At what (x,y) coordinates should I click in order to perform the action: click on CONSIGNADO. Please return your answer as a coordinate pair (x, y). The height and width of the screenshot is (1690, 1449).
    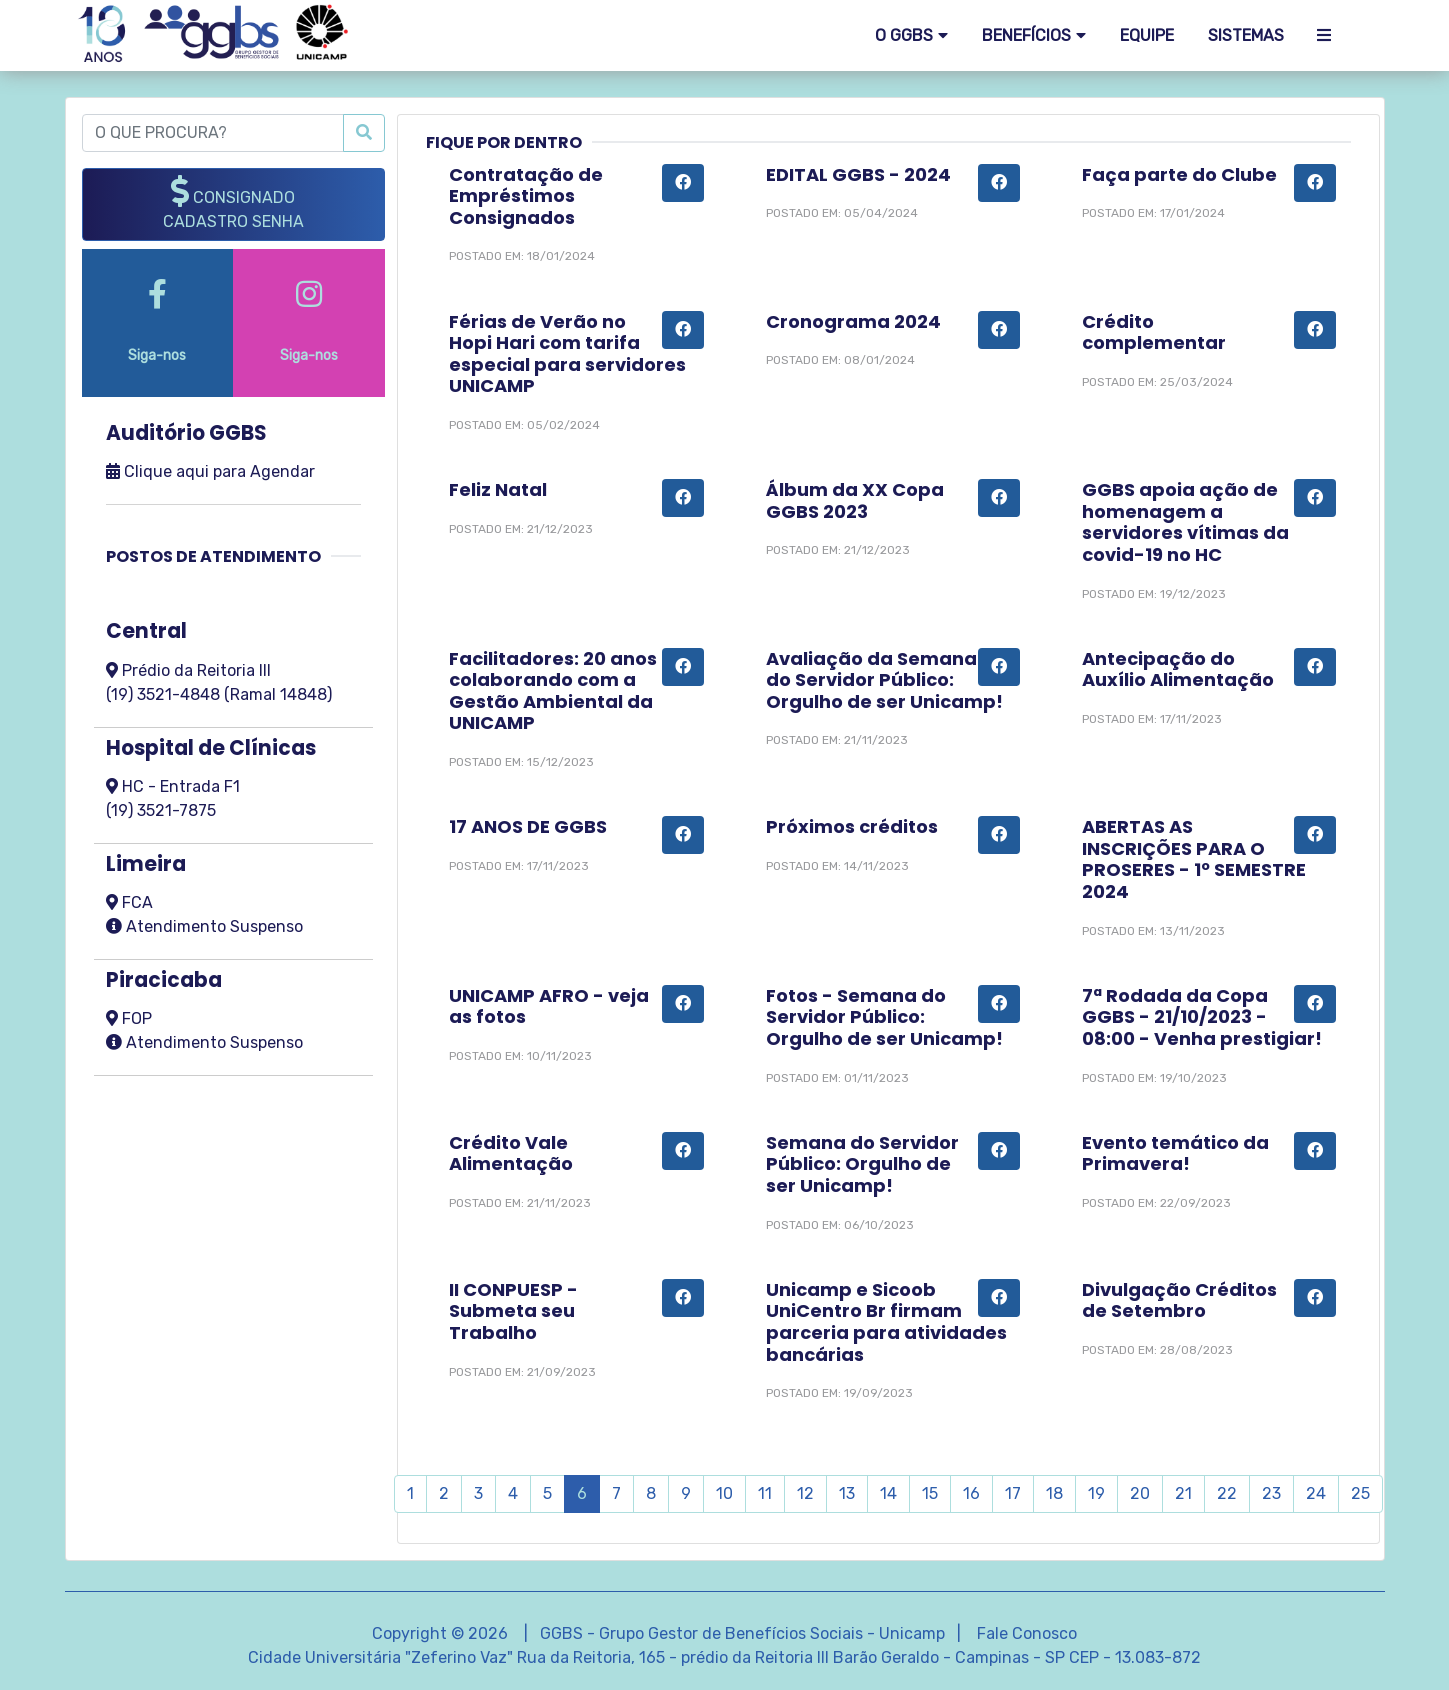
    Looking at the image, I should click on (233, 203).